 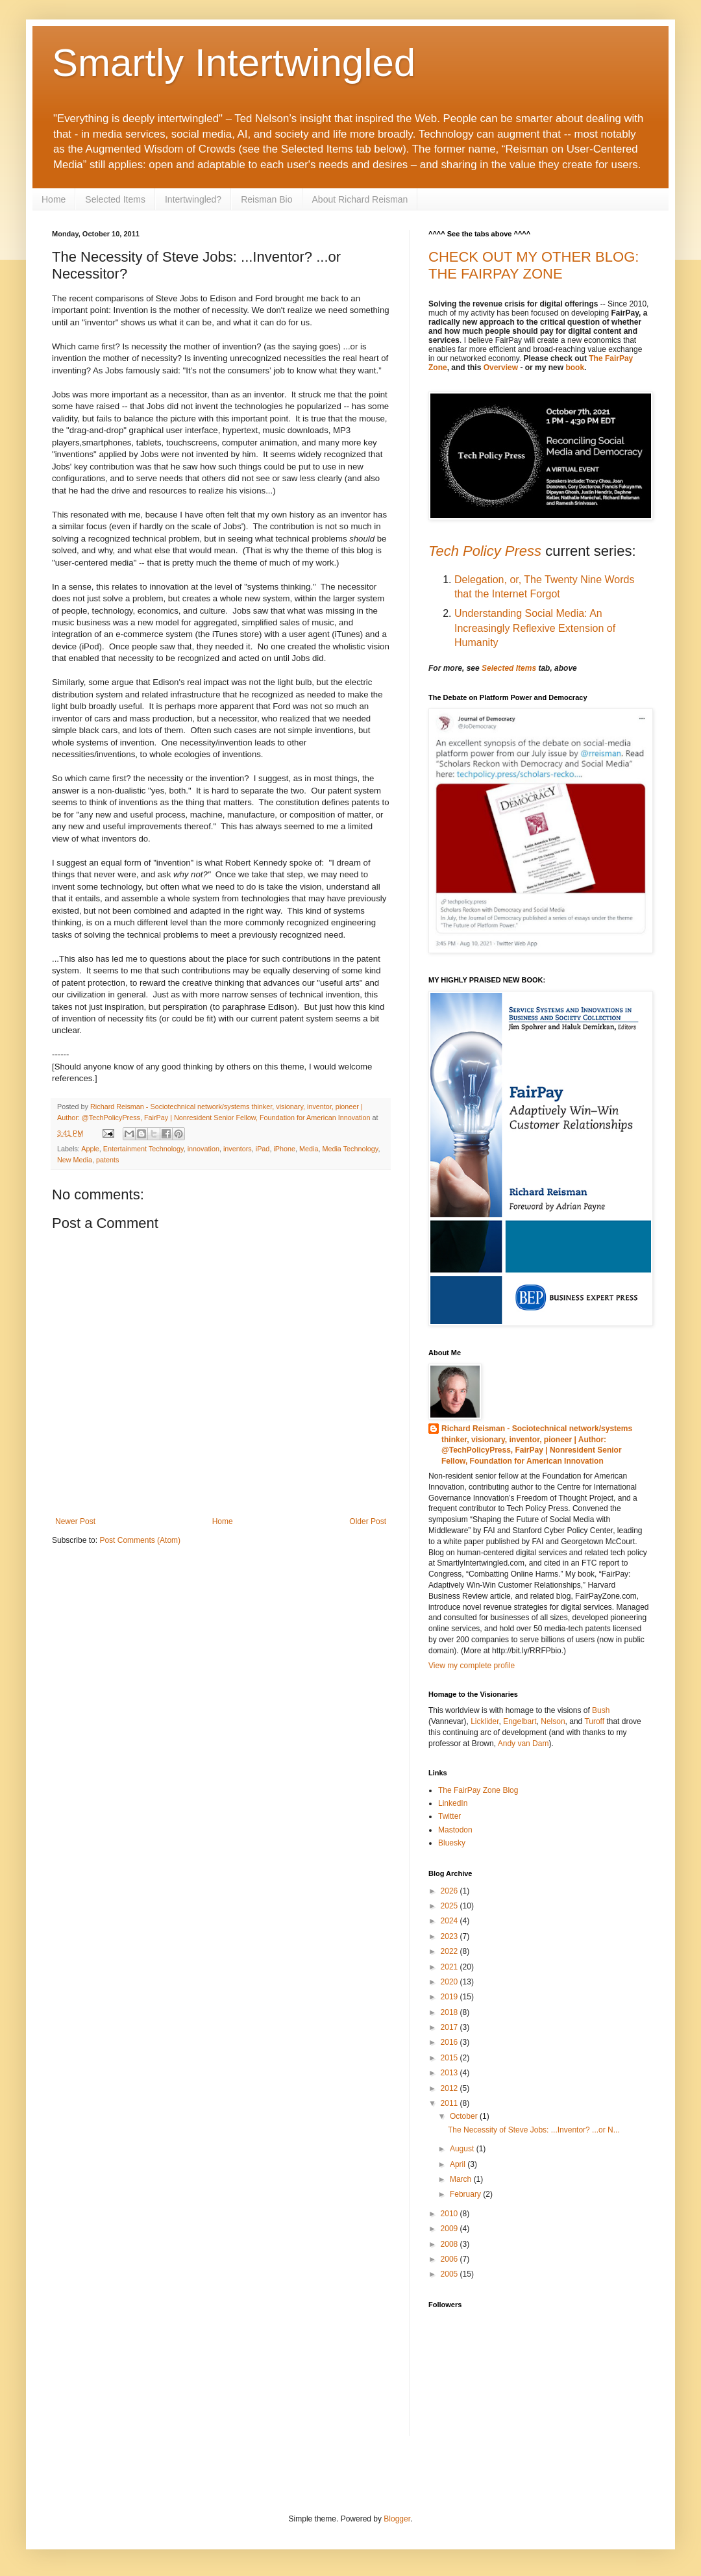 I want to click on 2006, so click(x=450, y=2259).